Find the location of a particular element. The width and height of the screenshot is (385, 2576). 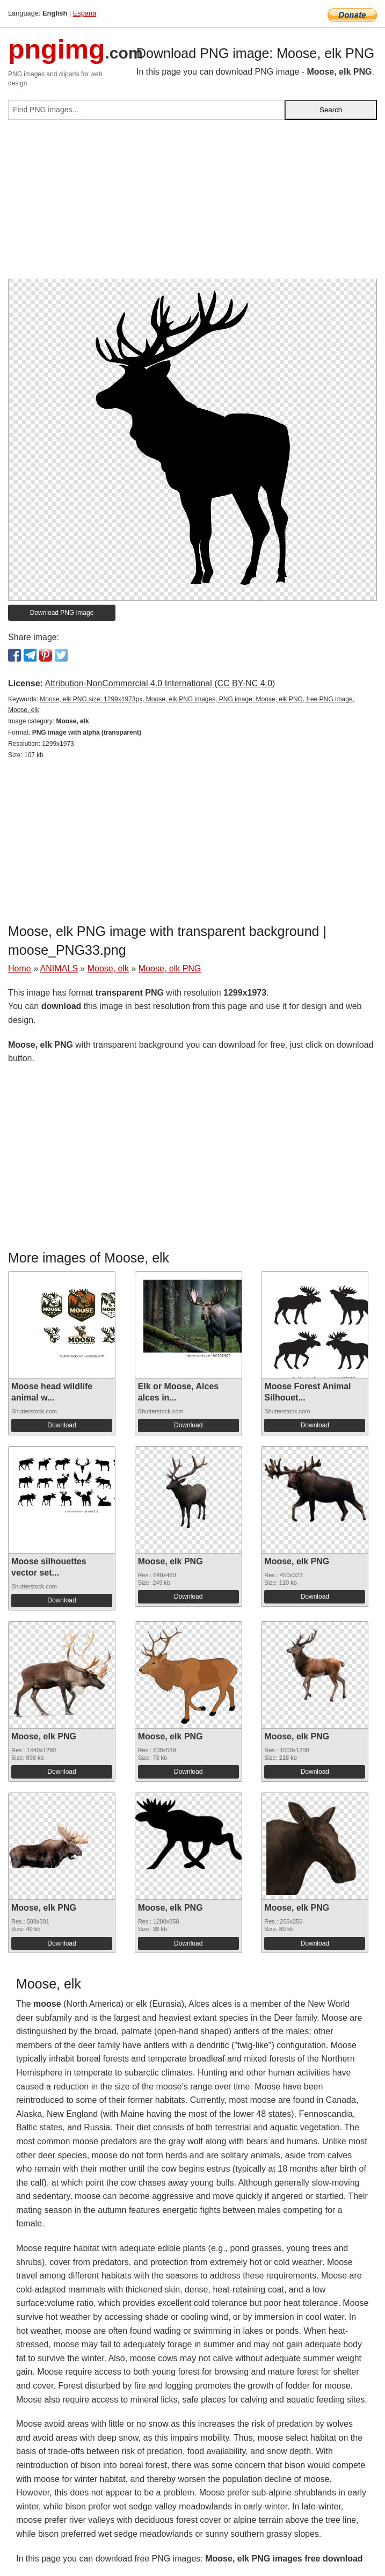

Download is located at coordinates (61, 1425).